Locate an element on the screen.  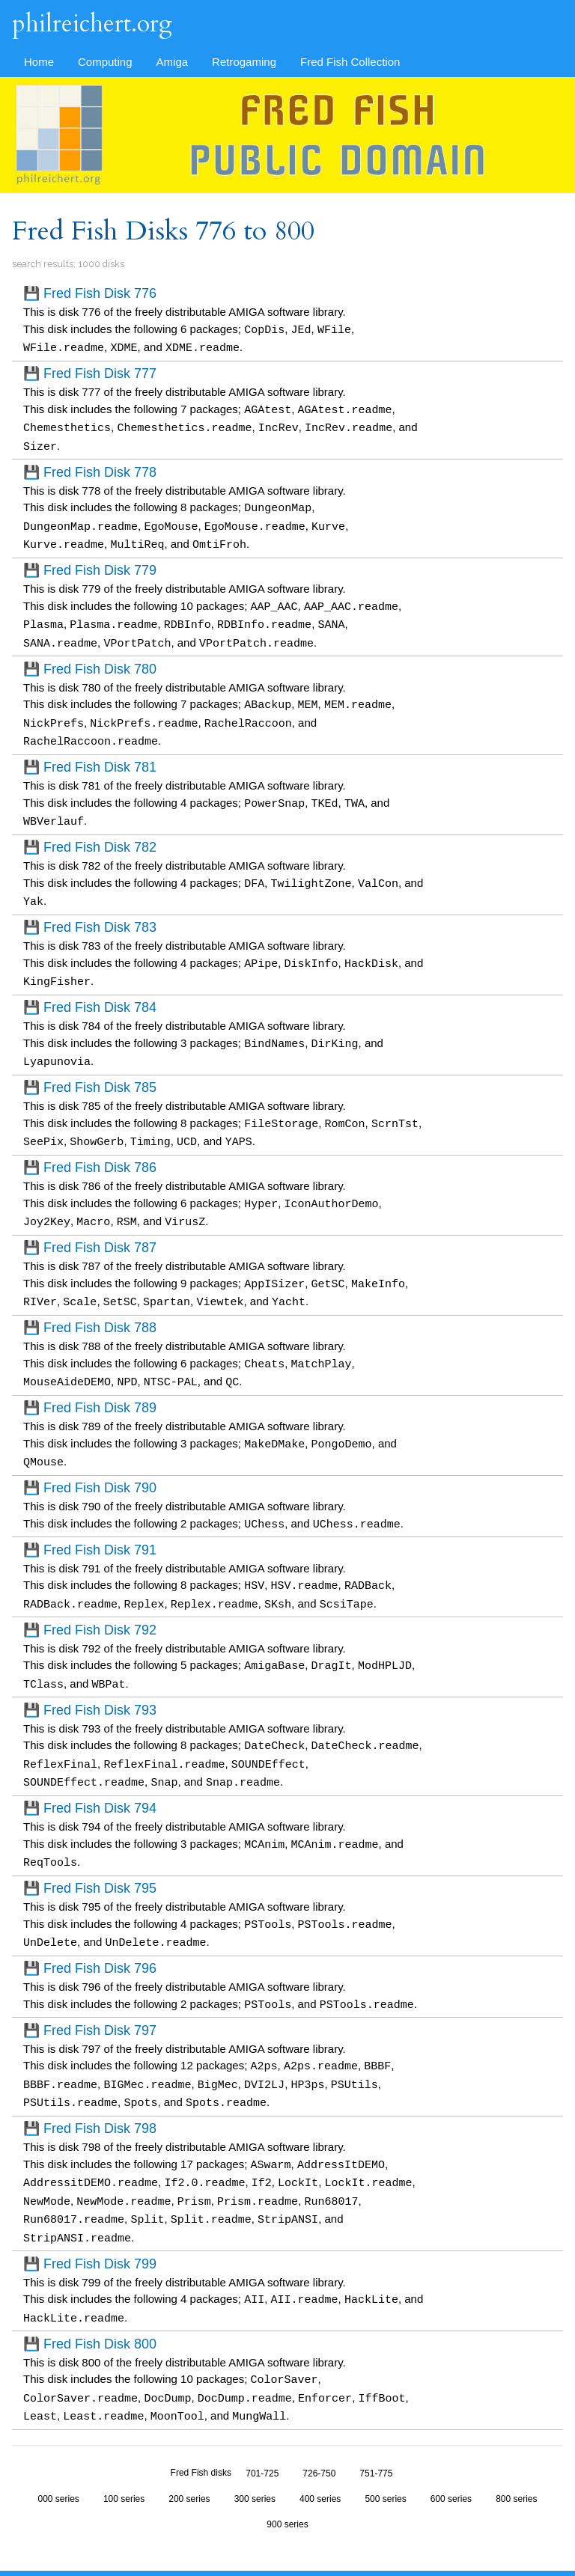
751-775 is located at coordinates (375, 2430).